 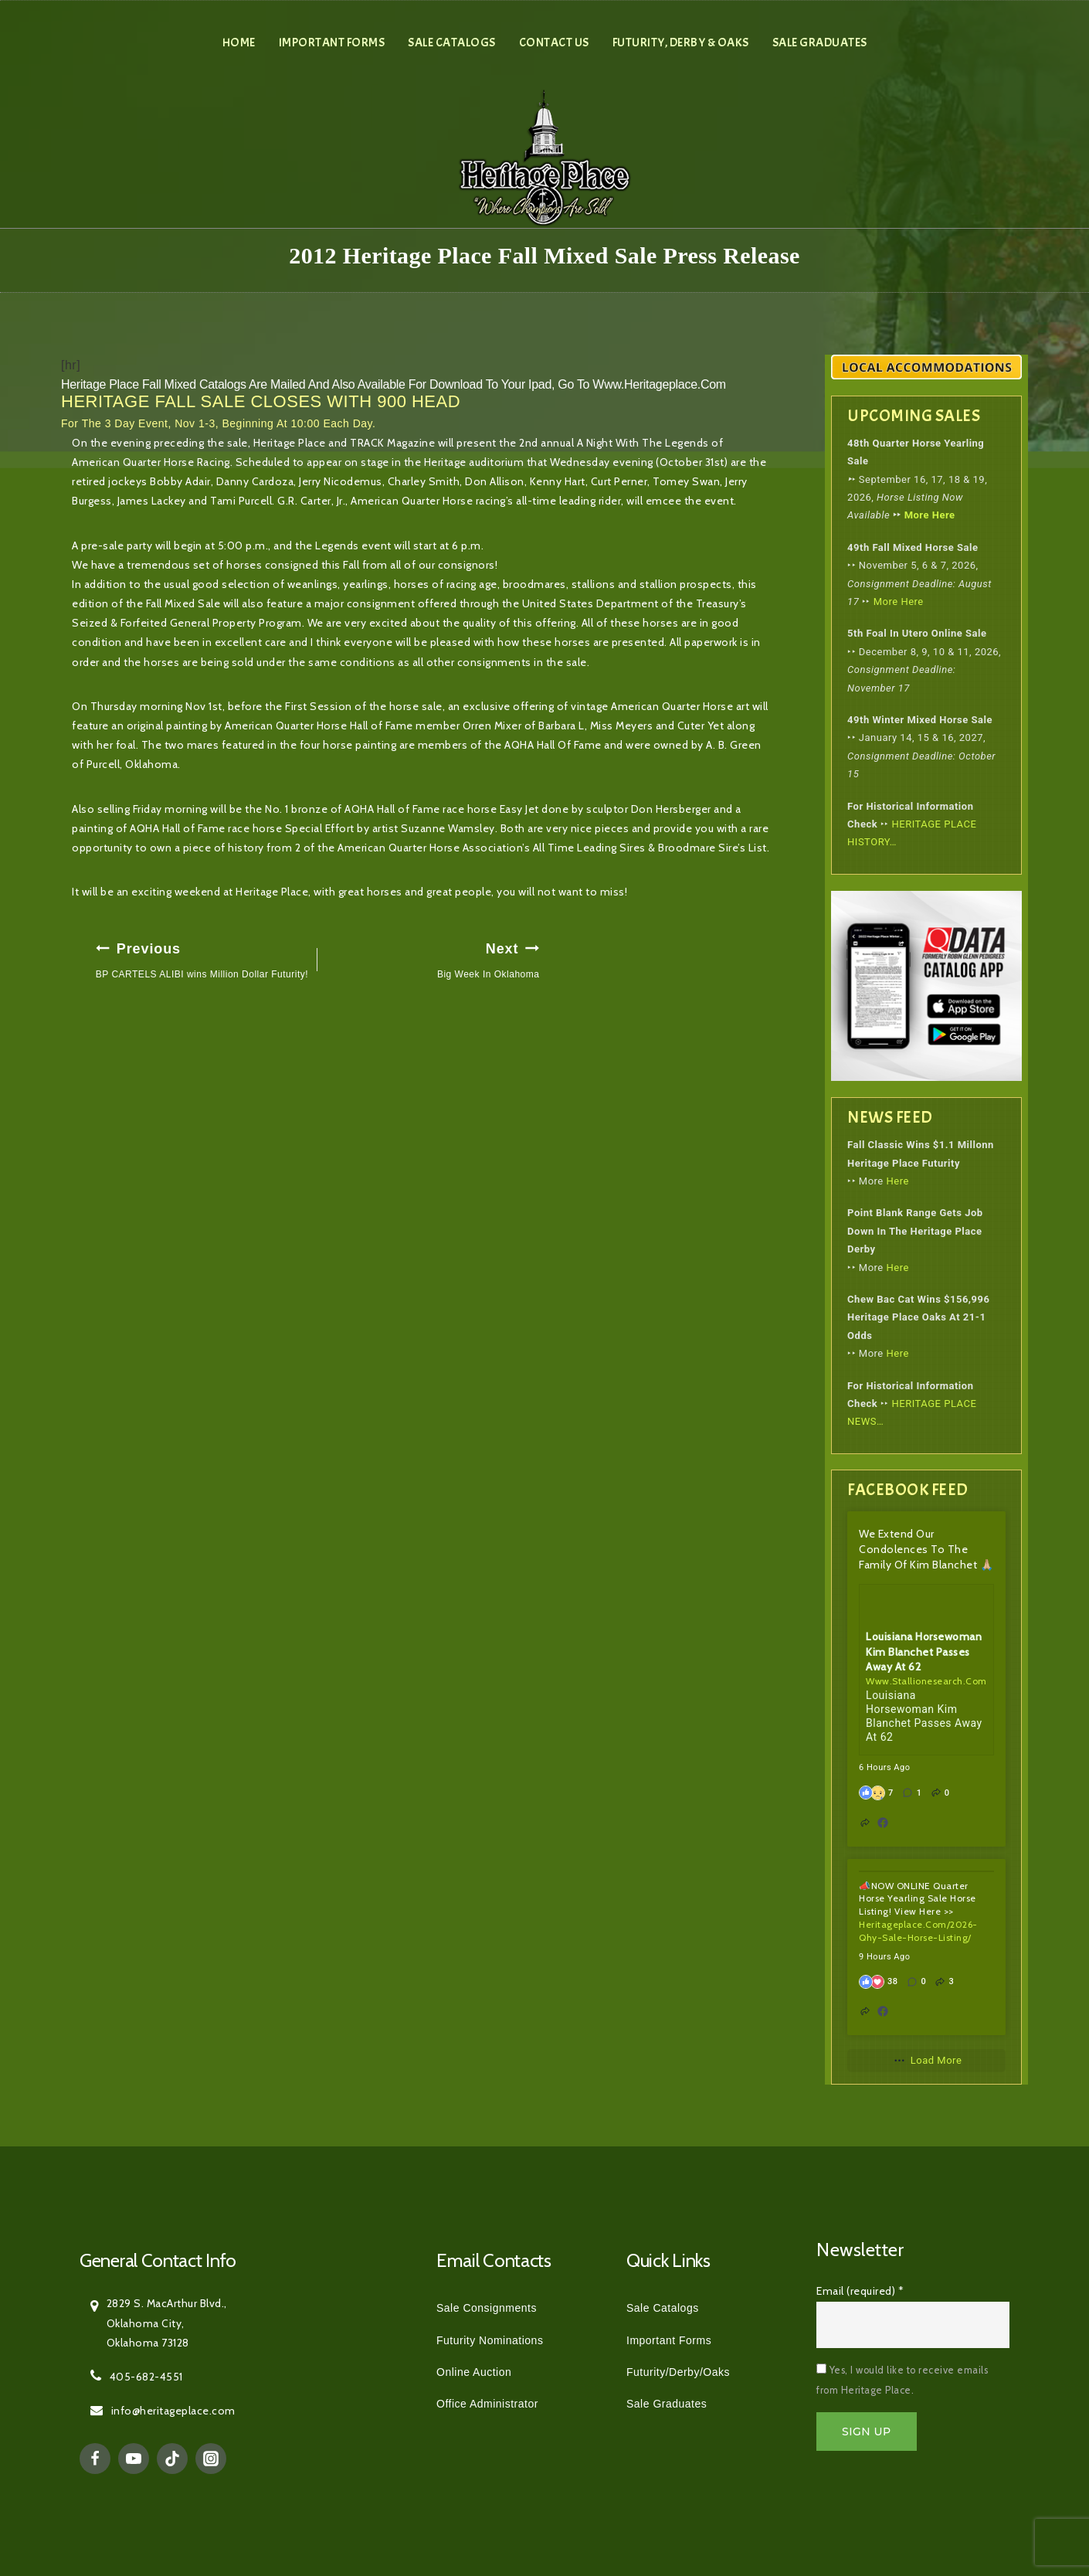 I want to click on [Facebook], so click(x=95, y=2458).